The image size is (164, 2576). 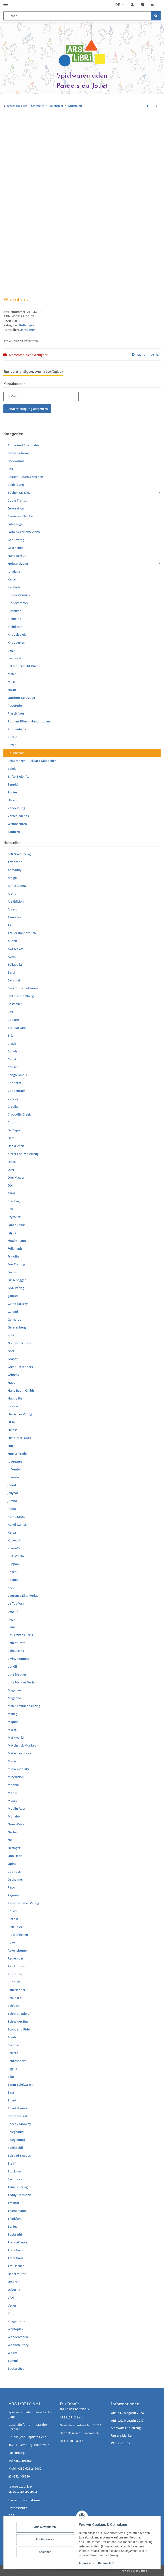 What do you see at coordinates (14, 1201) in the screenshot?
I see `Ergobag` at bounding box center [14, 1201].